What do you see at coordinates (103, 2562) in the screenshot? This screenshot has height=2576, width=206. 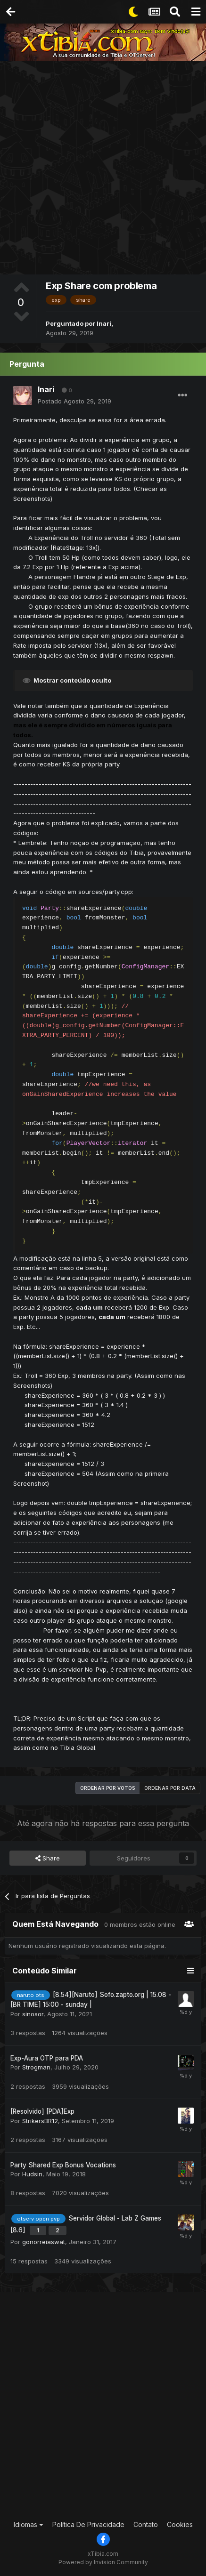 I see `Powered by Invision Community` at bounding box center [103, 2562].